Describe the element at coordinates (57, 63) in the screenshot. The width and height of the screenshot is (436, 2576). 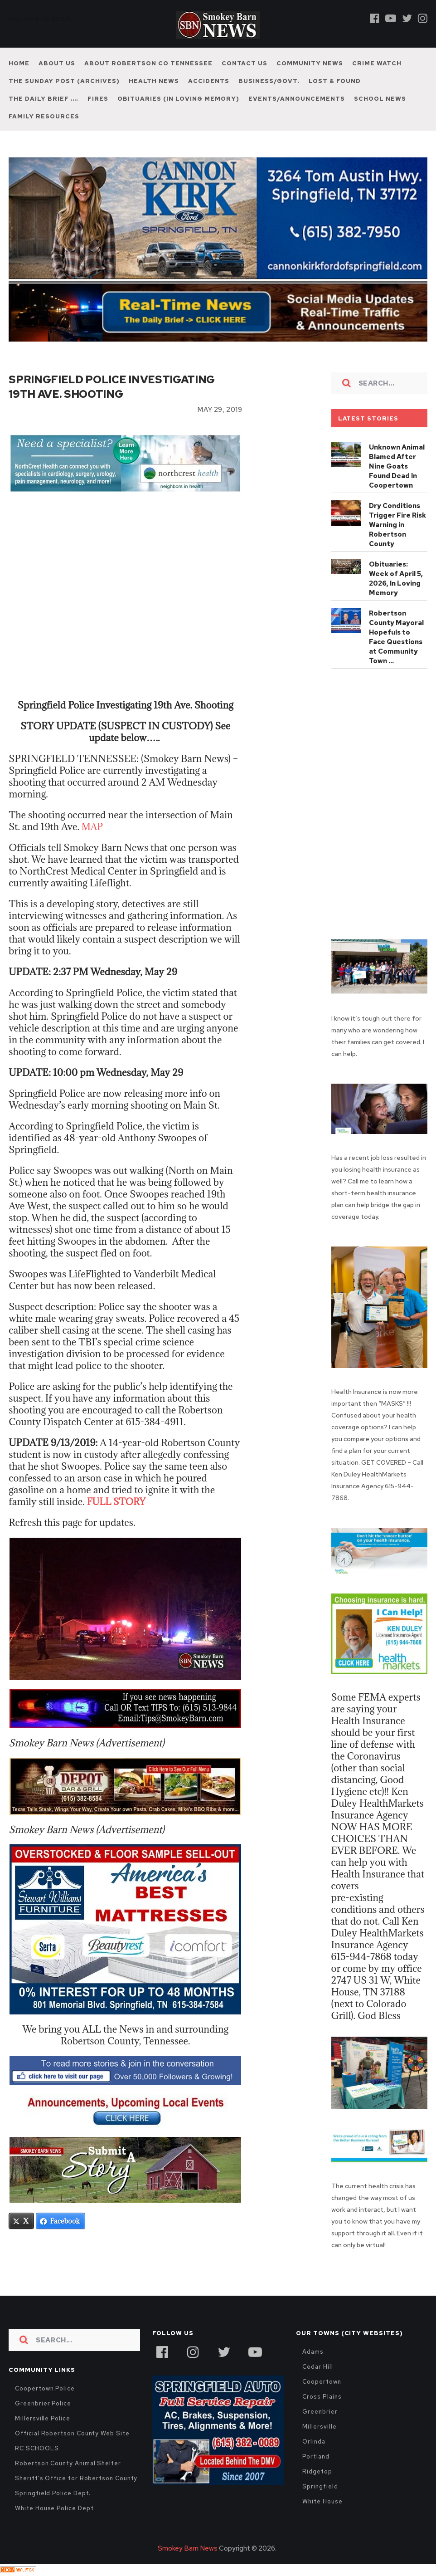
I see `About Us` at that location.